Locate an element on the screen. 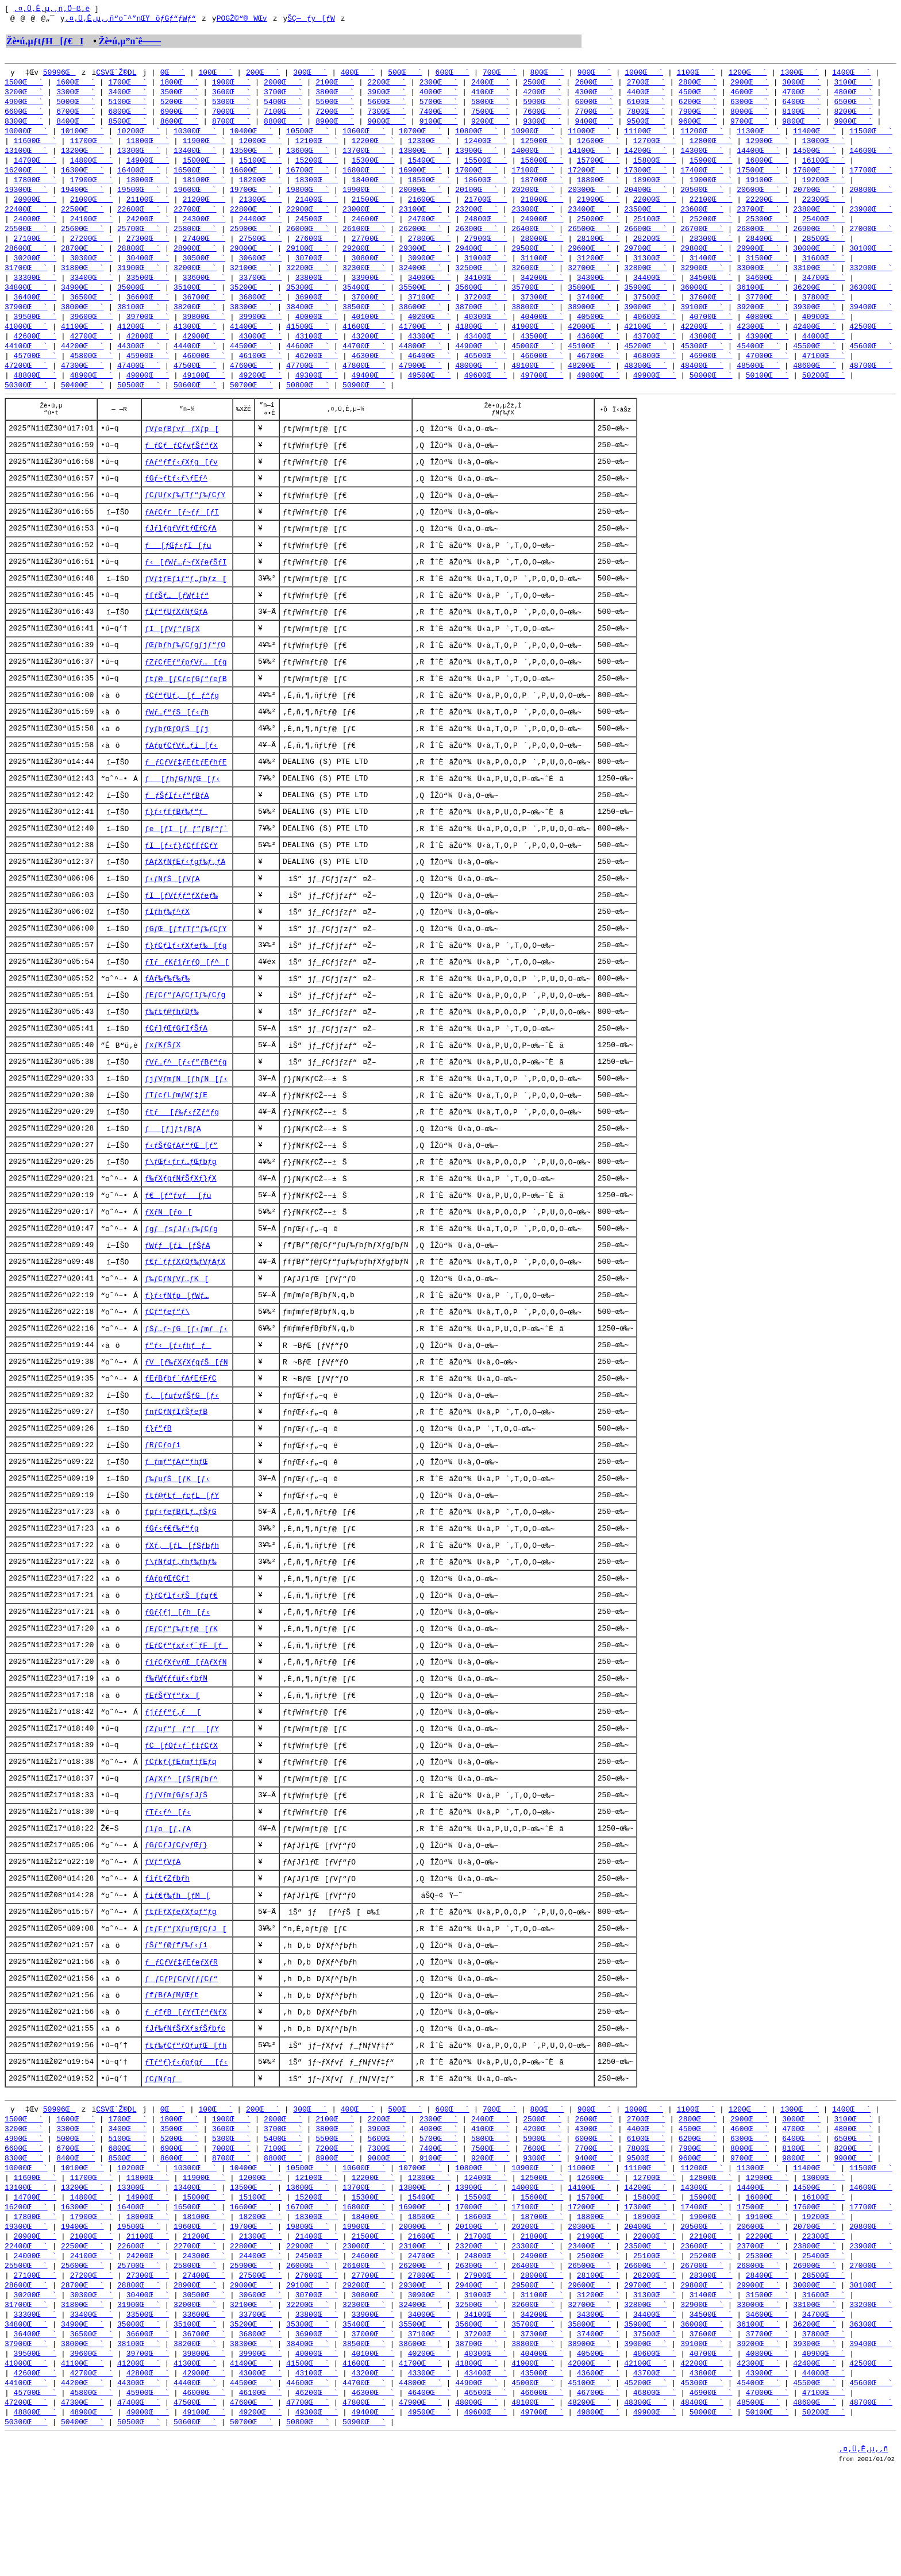 This screenshot has height=2576, width=901. 36900Œ` is located at coordinates (316, 312).